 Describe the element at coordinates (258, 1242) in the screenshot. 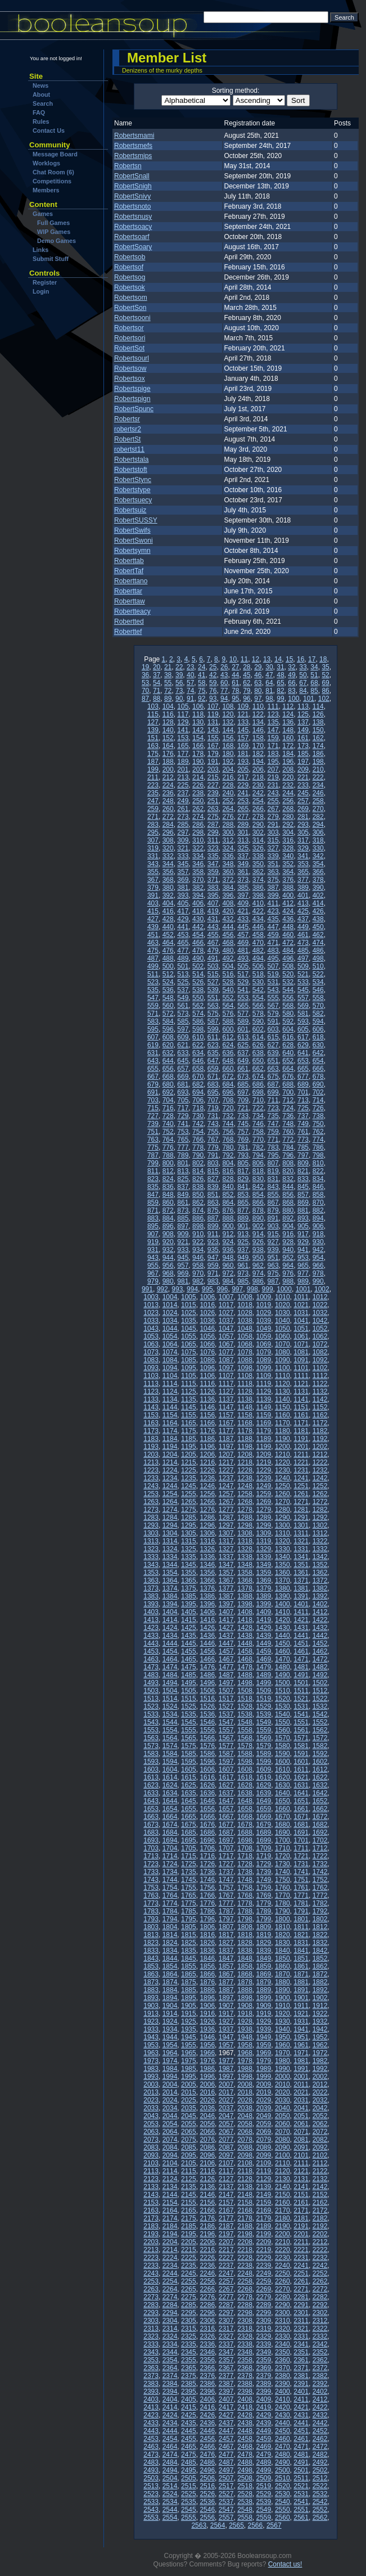

I see `926` at that location.